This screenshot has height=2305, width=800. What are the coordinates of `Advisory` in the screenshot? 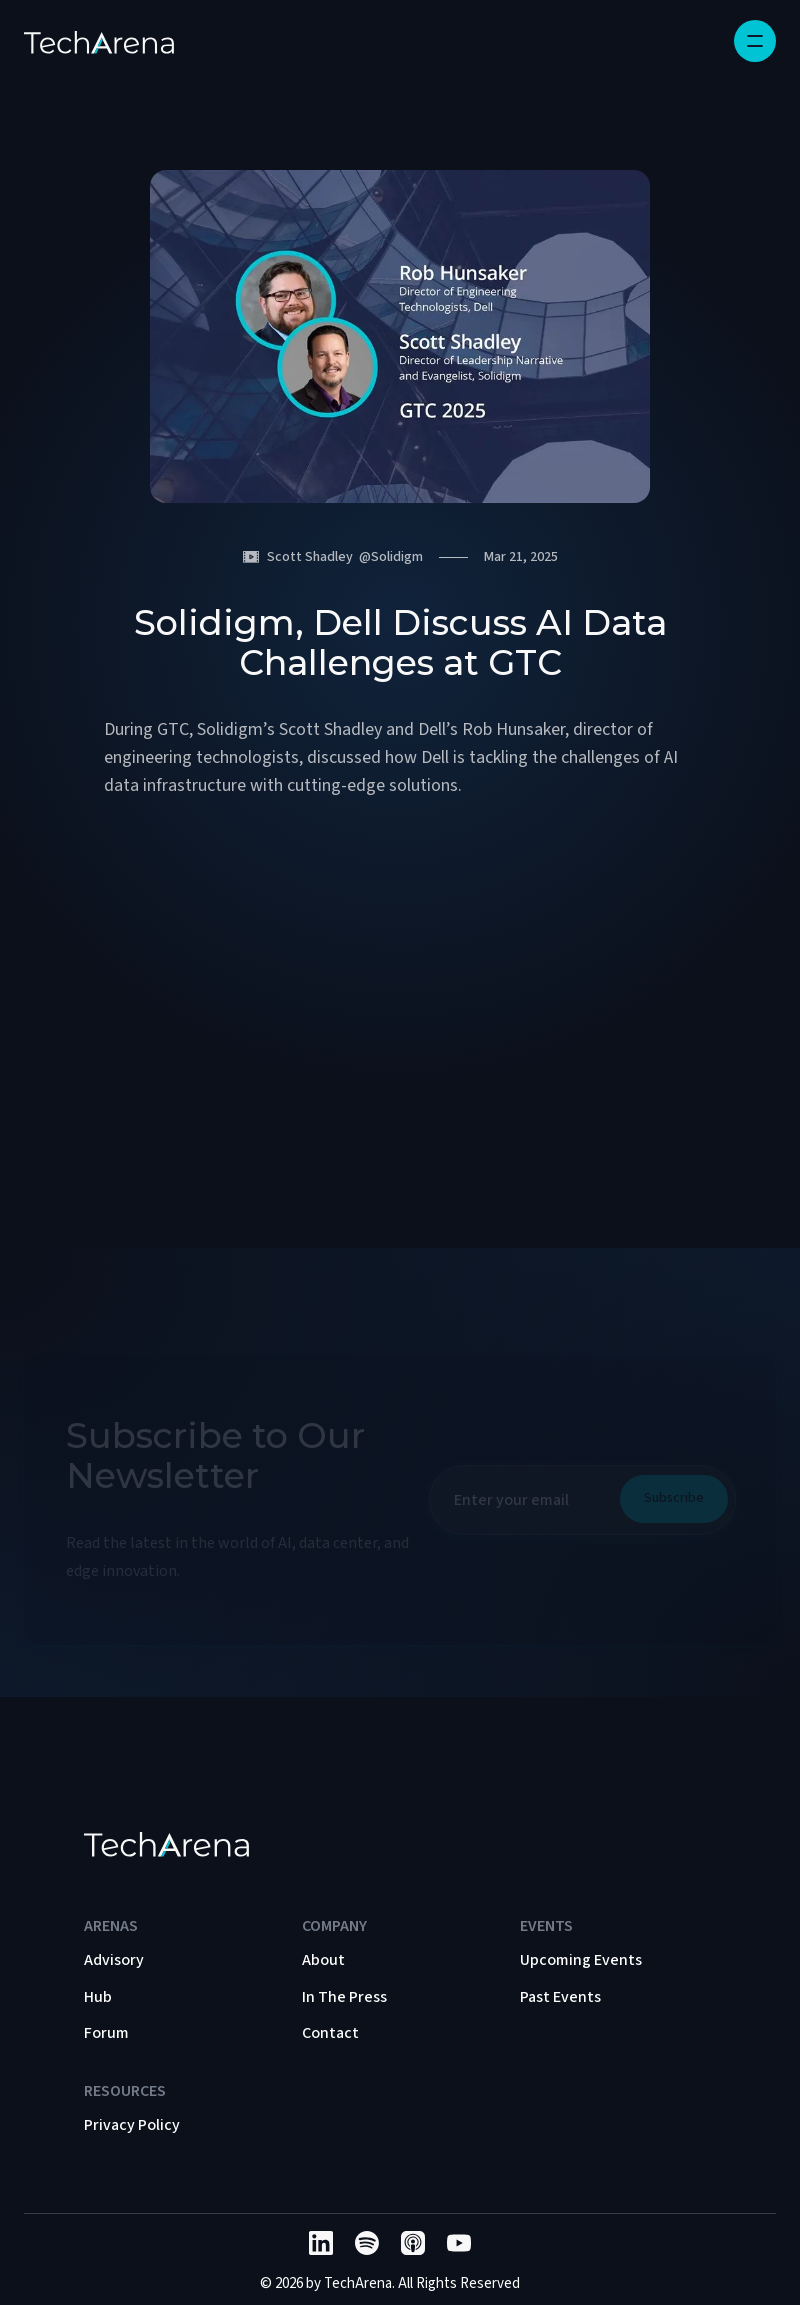 It's located at (114, 1960).